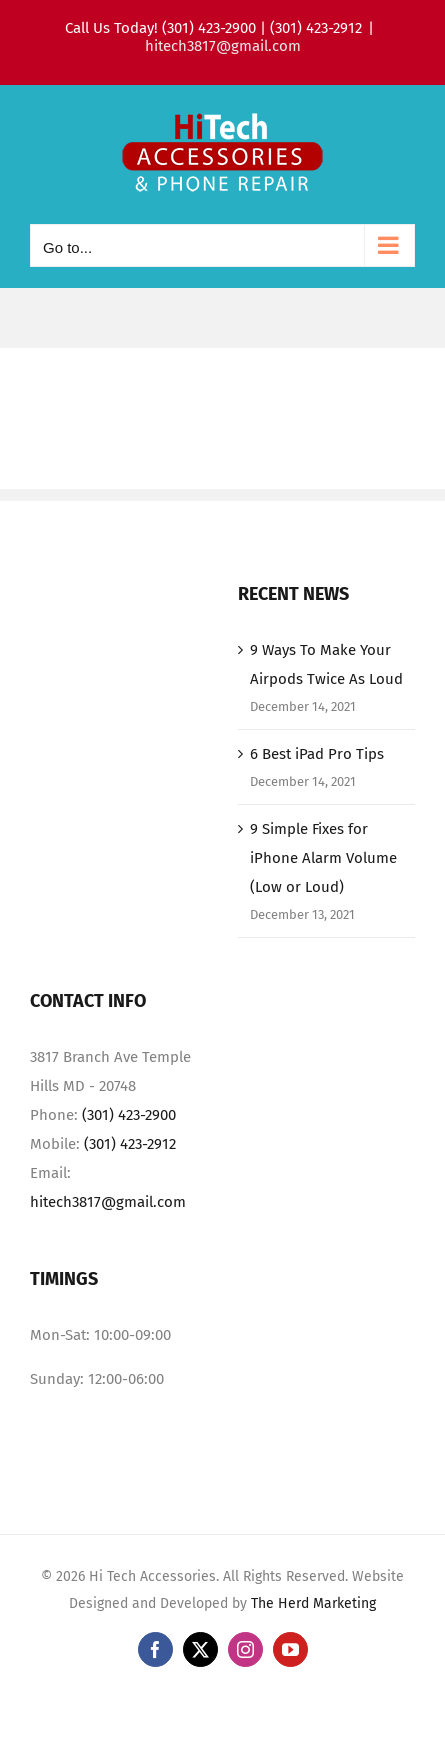  Describe the element at coordinates (313, 1603) in the screenshot. I see `The Herd Marketing` at that location.